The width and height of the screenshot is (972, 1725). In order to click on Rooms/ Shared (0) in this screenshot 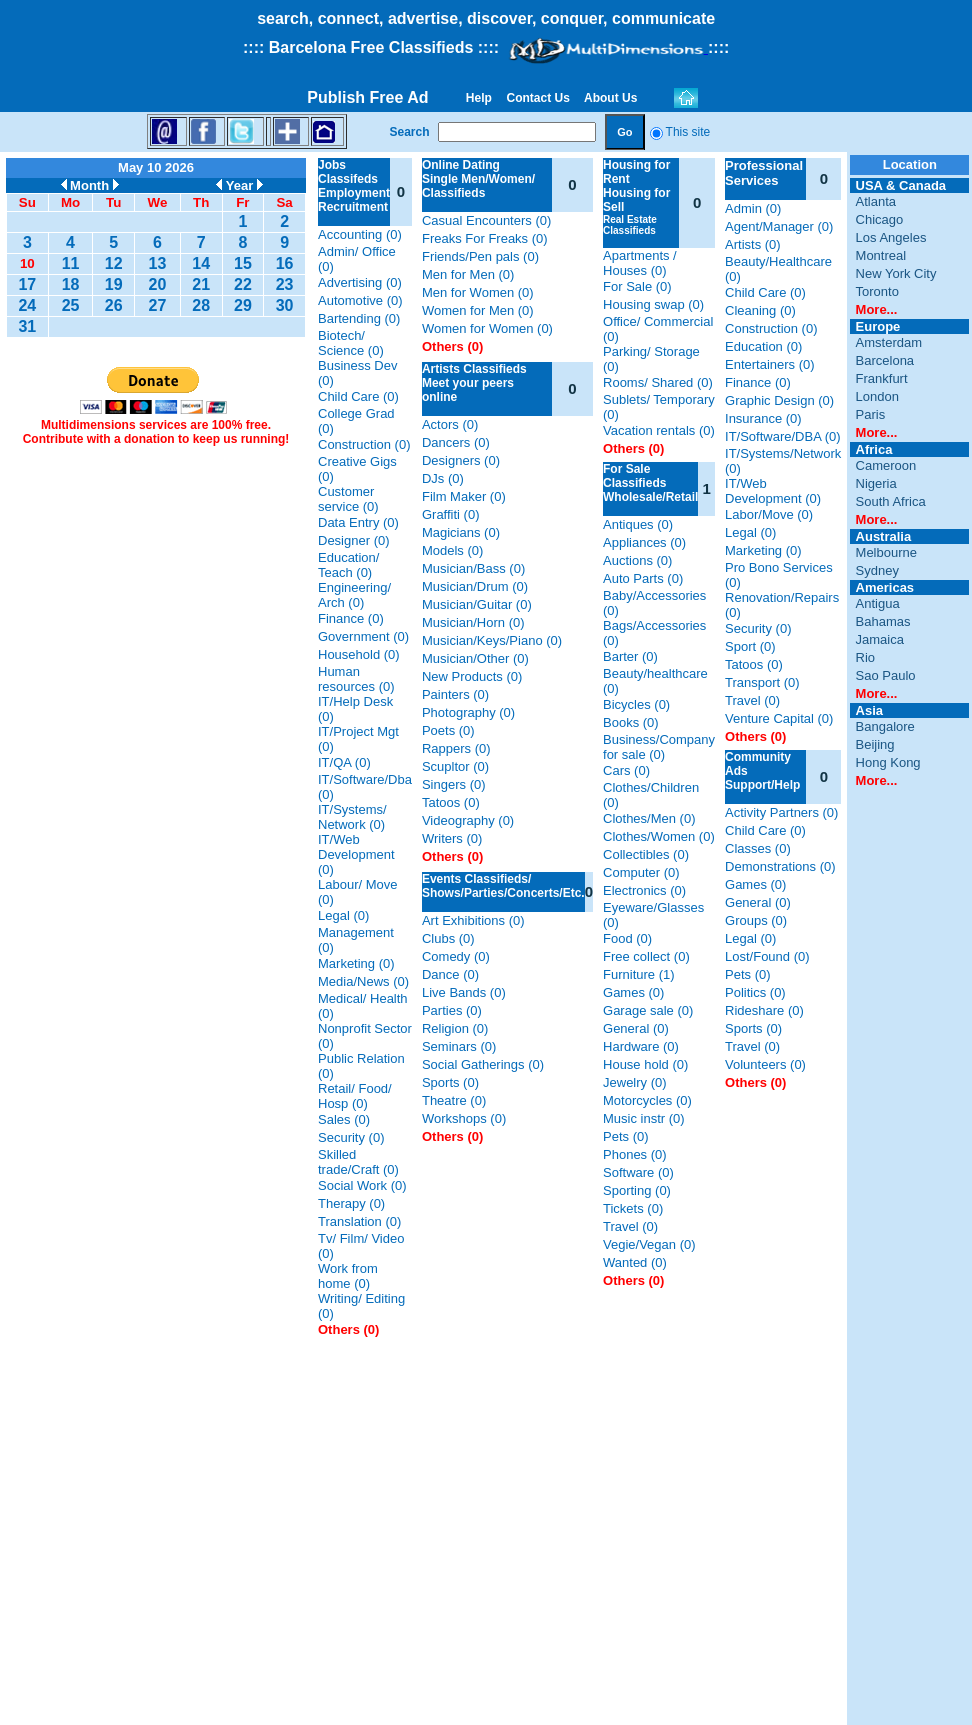, I will do `click(658, 382)`.